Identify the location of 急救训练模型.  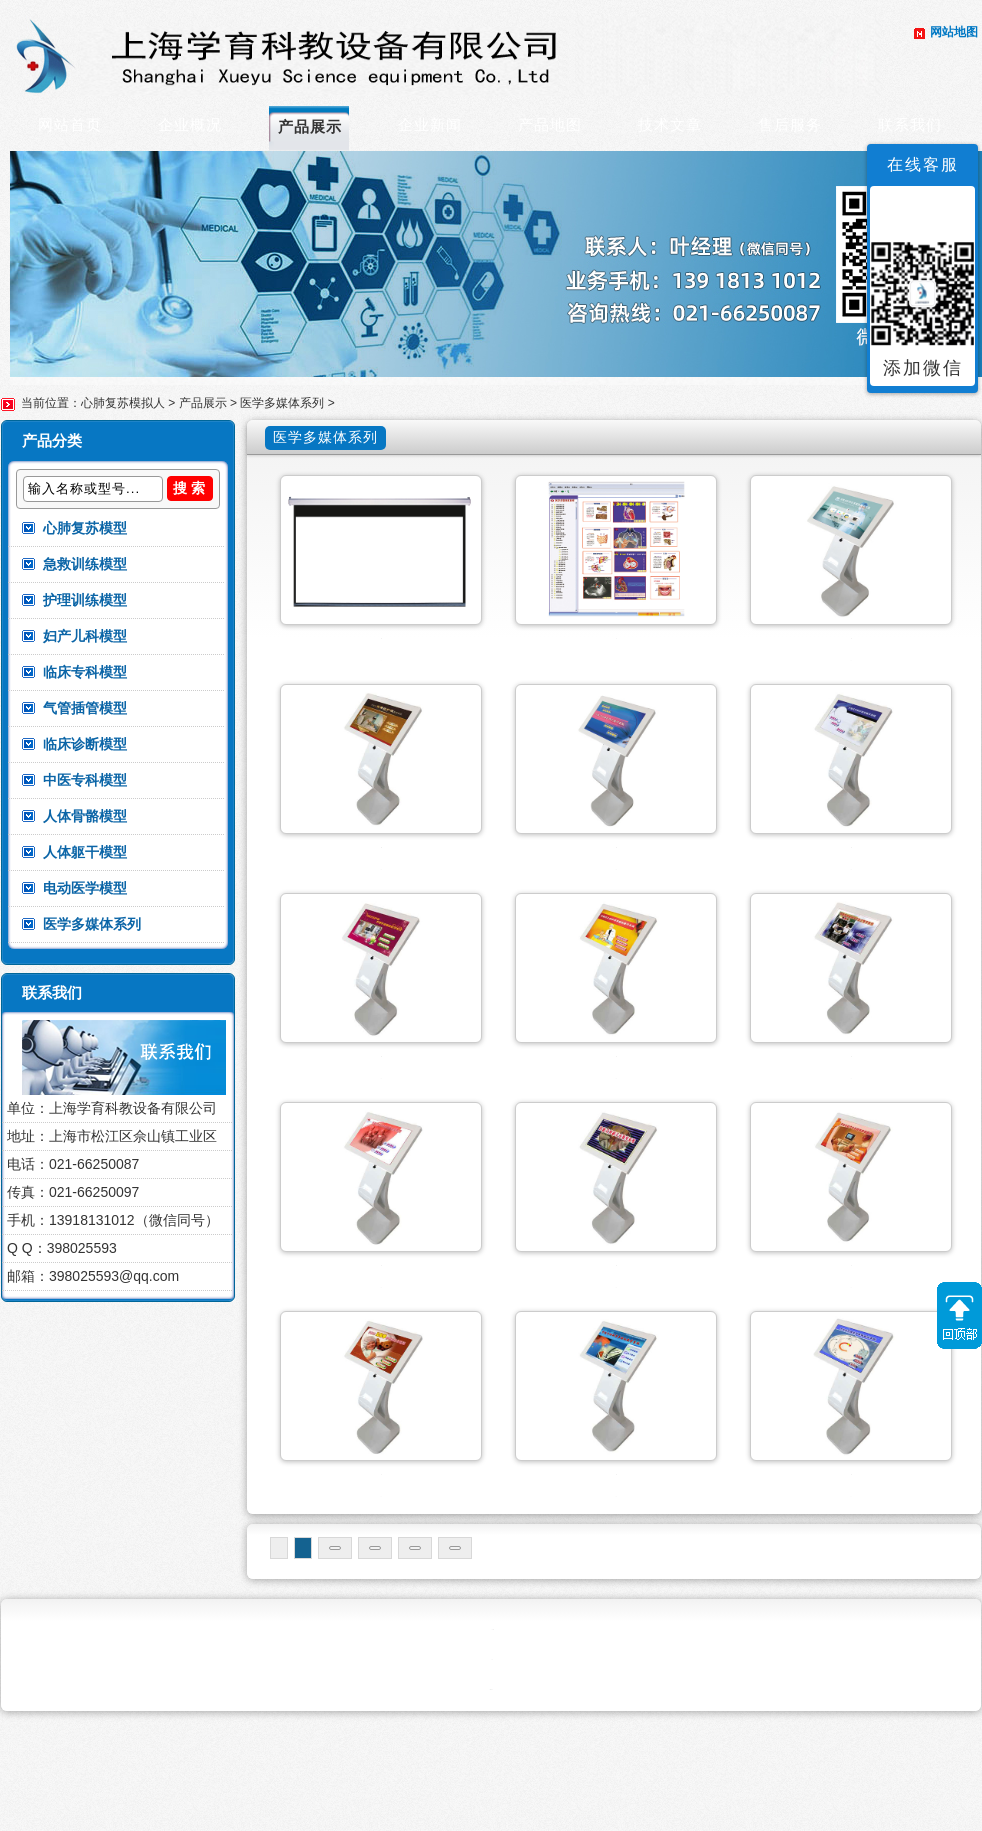
(85, 564).